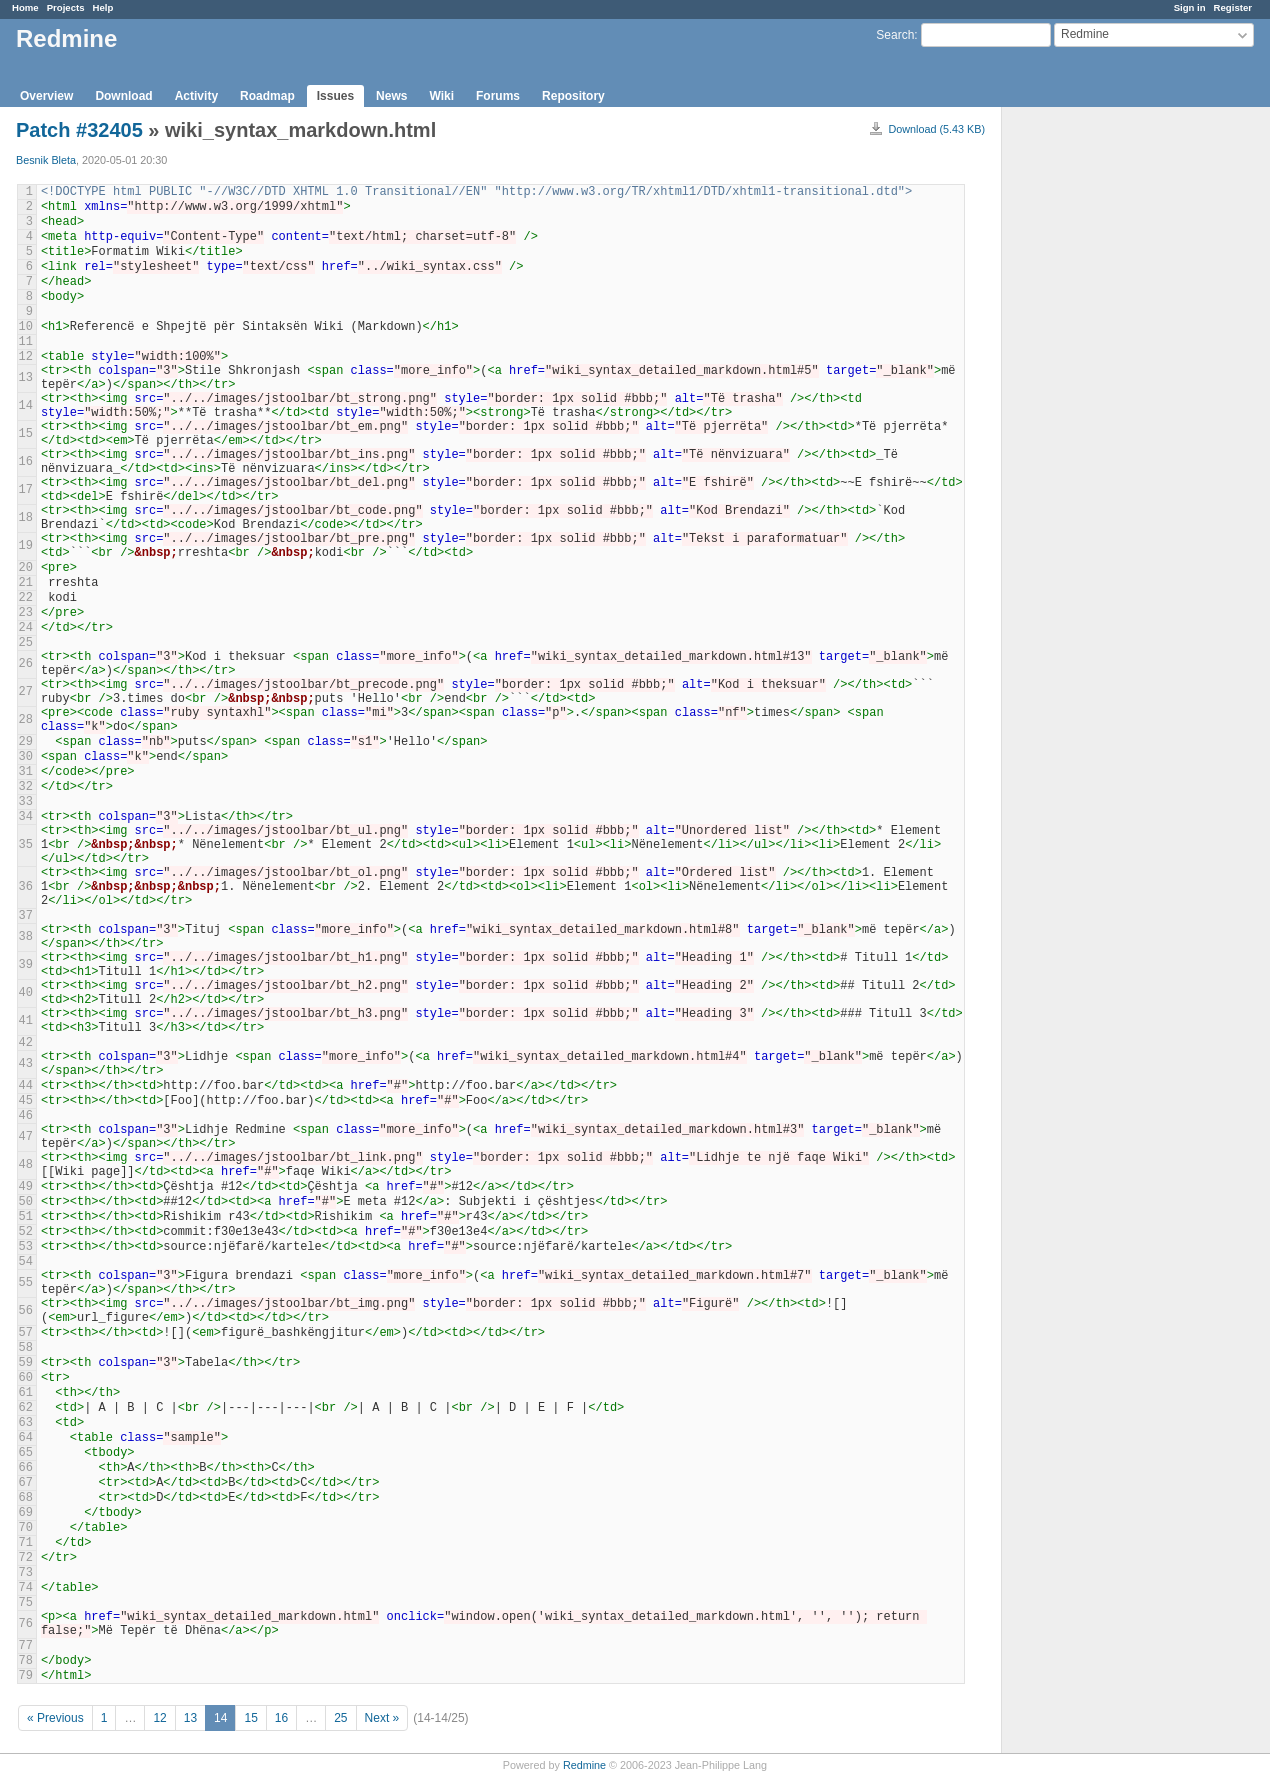 The image size is (1270, 1776). Describe the element at coordinates (26, 1333) in the screenshot. I see `57` at that location.